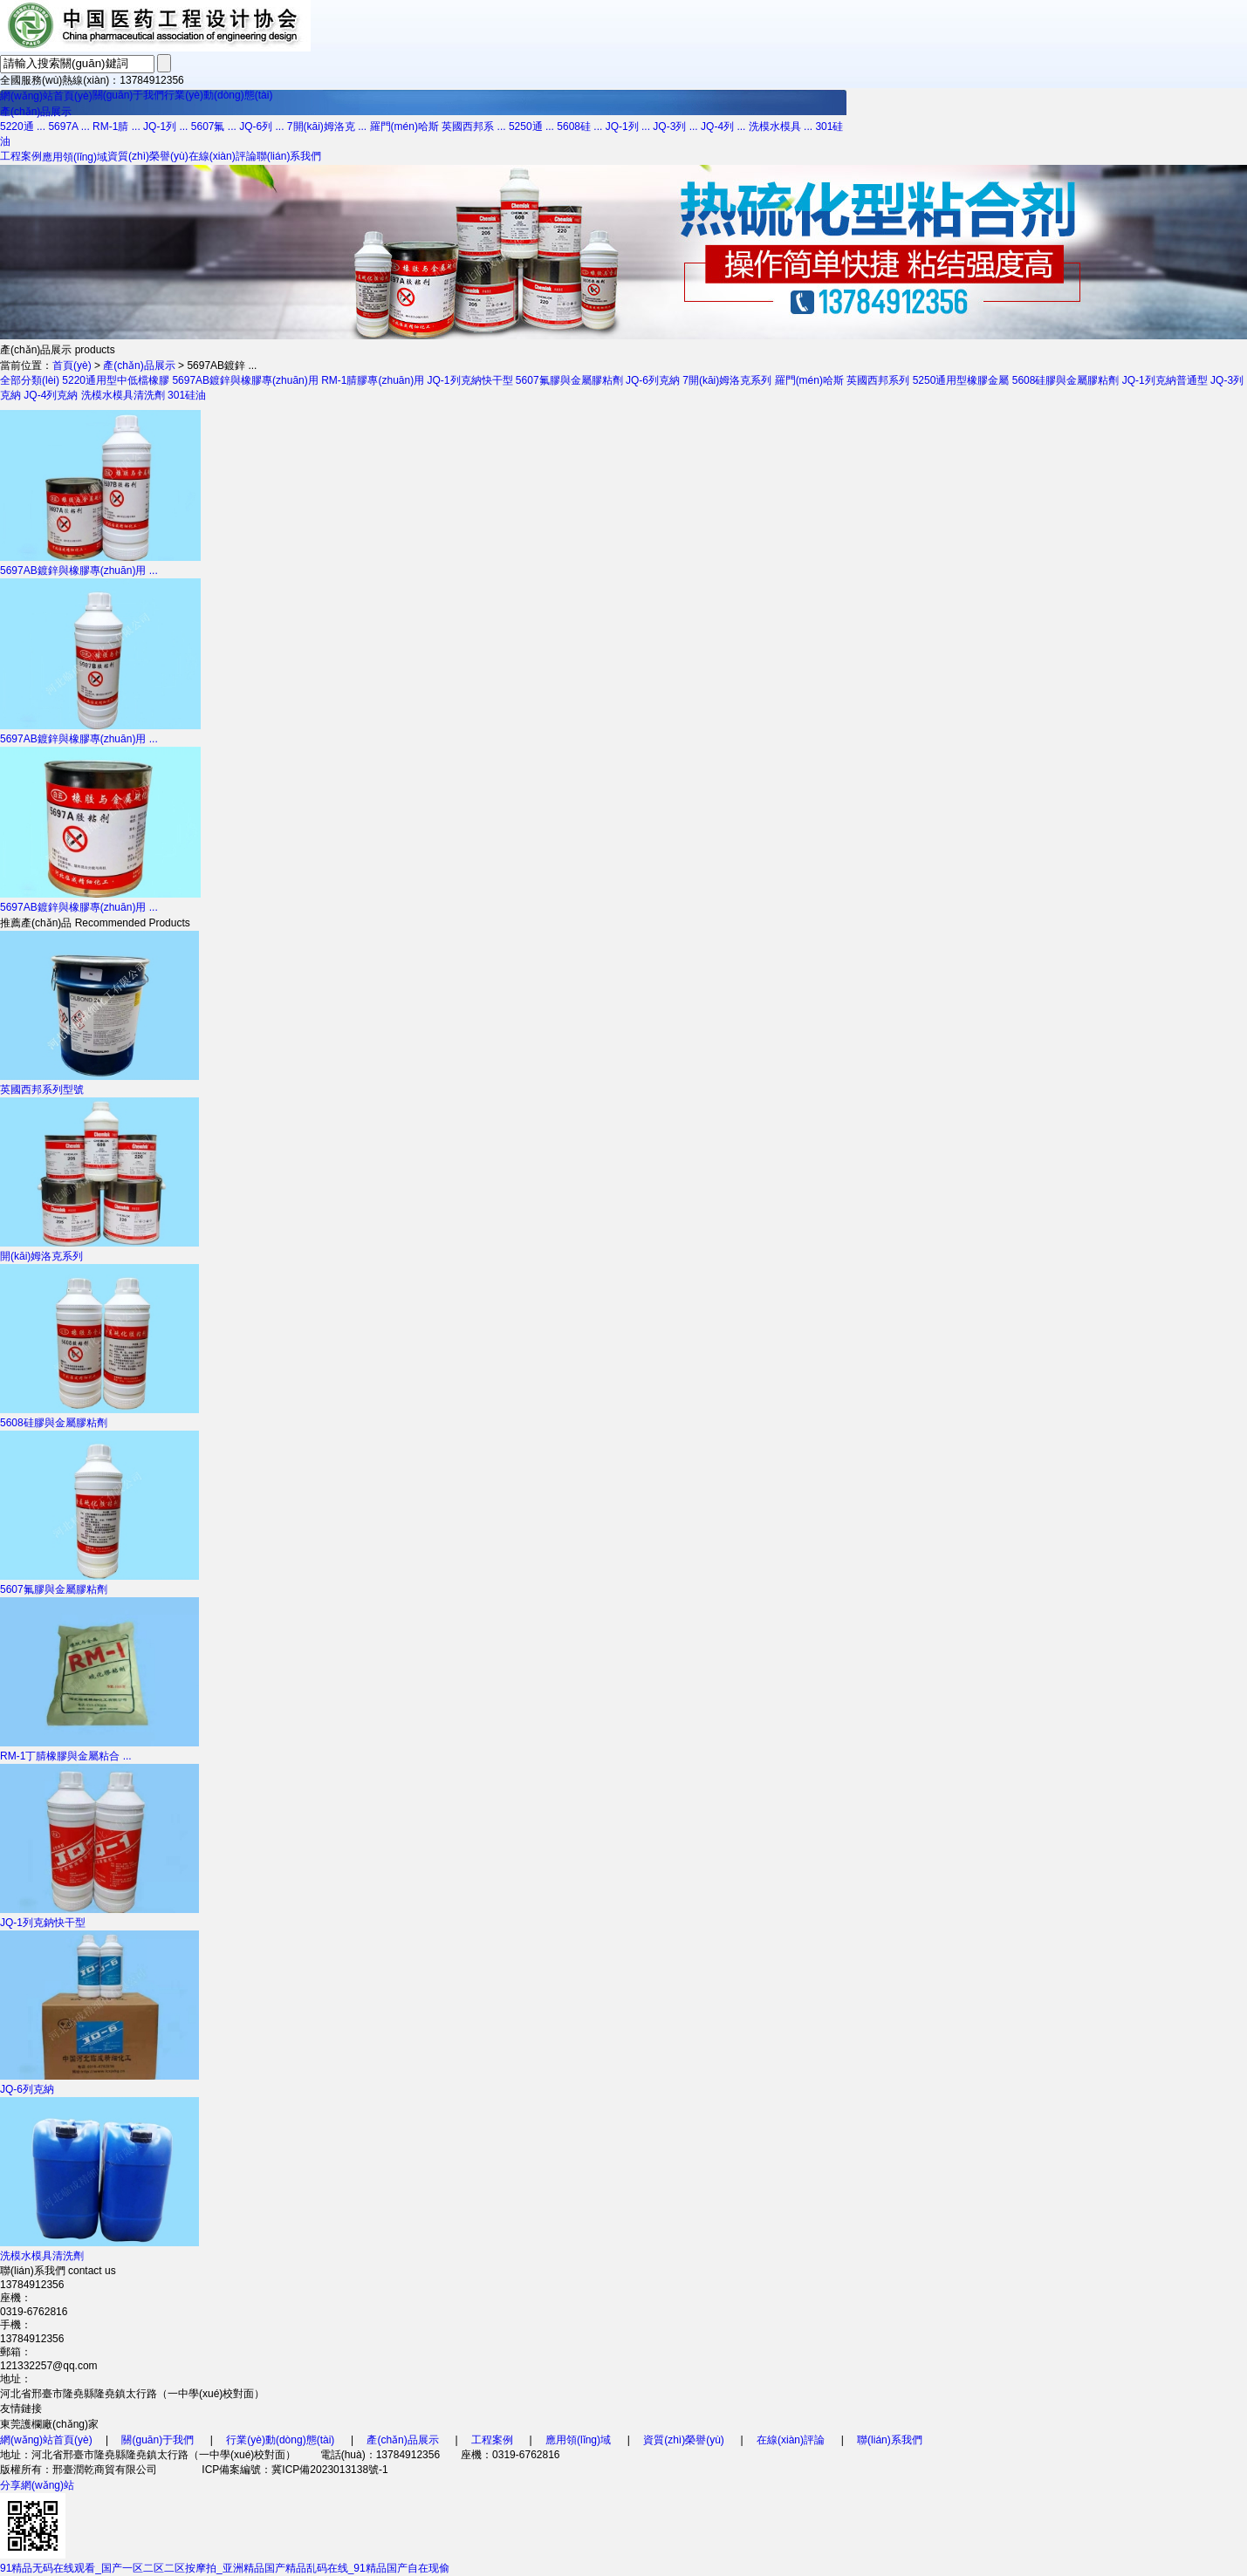 The width and height of the screenshot is (1247, 2576). Describe the element at coordinates (36, 112) in the screenshot. I see `產(chǎn)品展示` at that location.